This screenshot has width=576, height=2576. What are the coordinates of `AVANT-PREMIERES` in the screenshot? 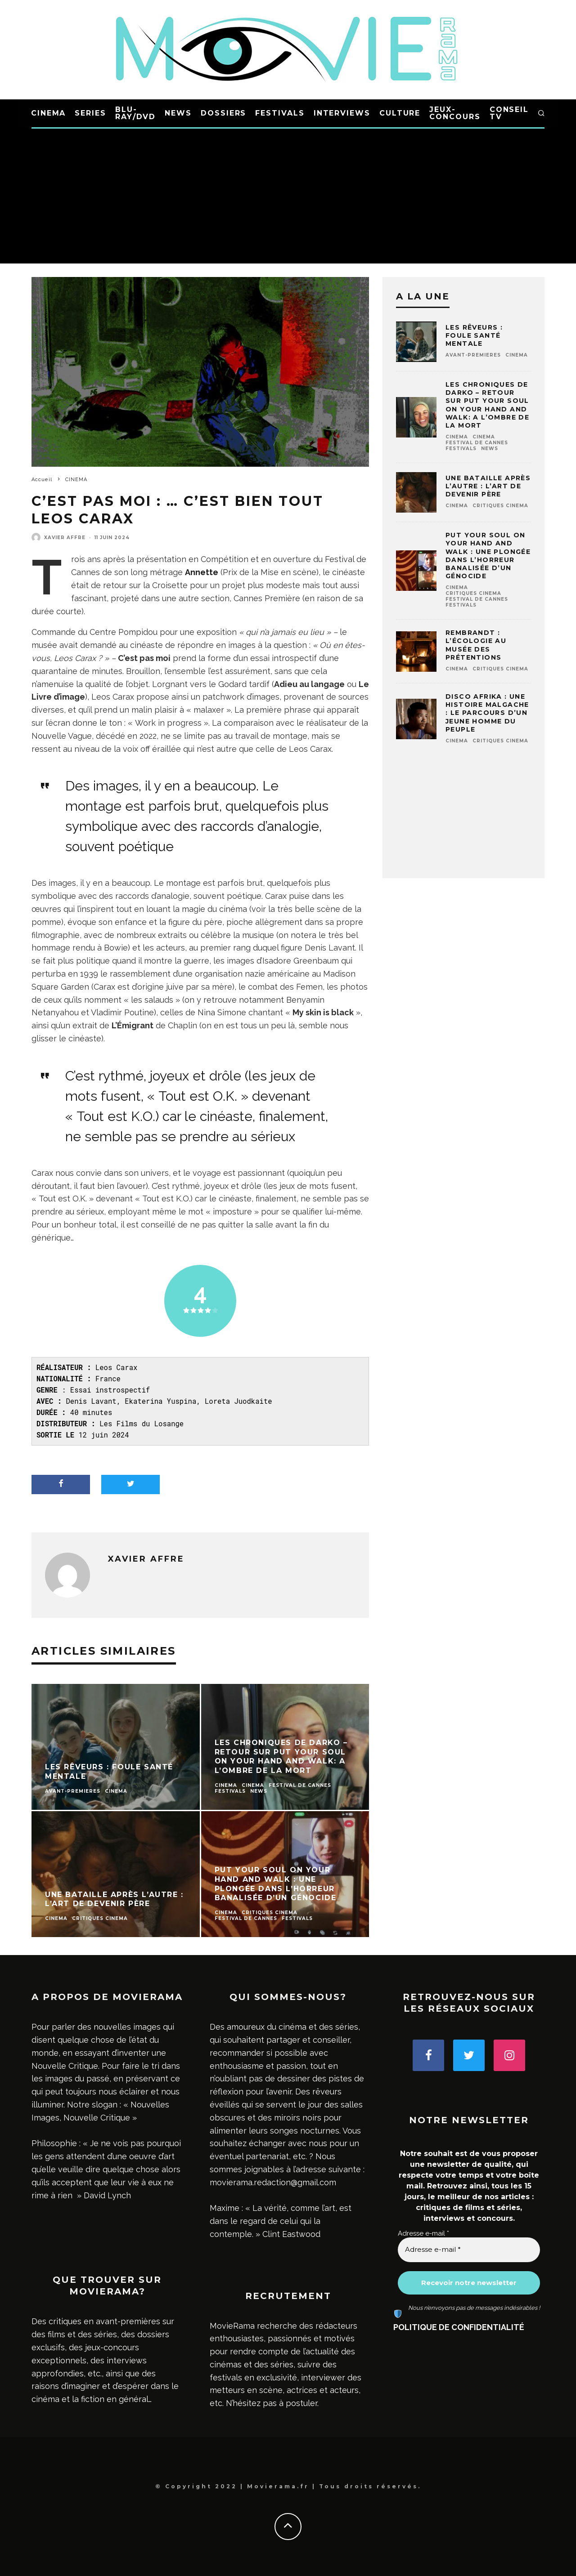 It's located at (473, 355).